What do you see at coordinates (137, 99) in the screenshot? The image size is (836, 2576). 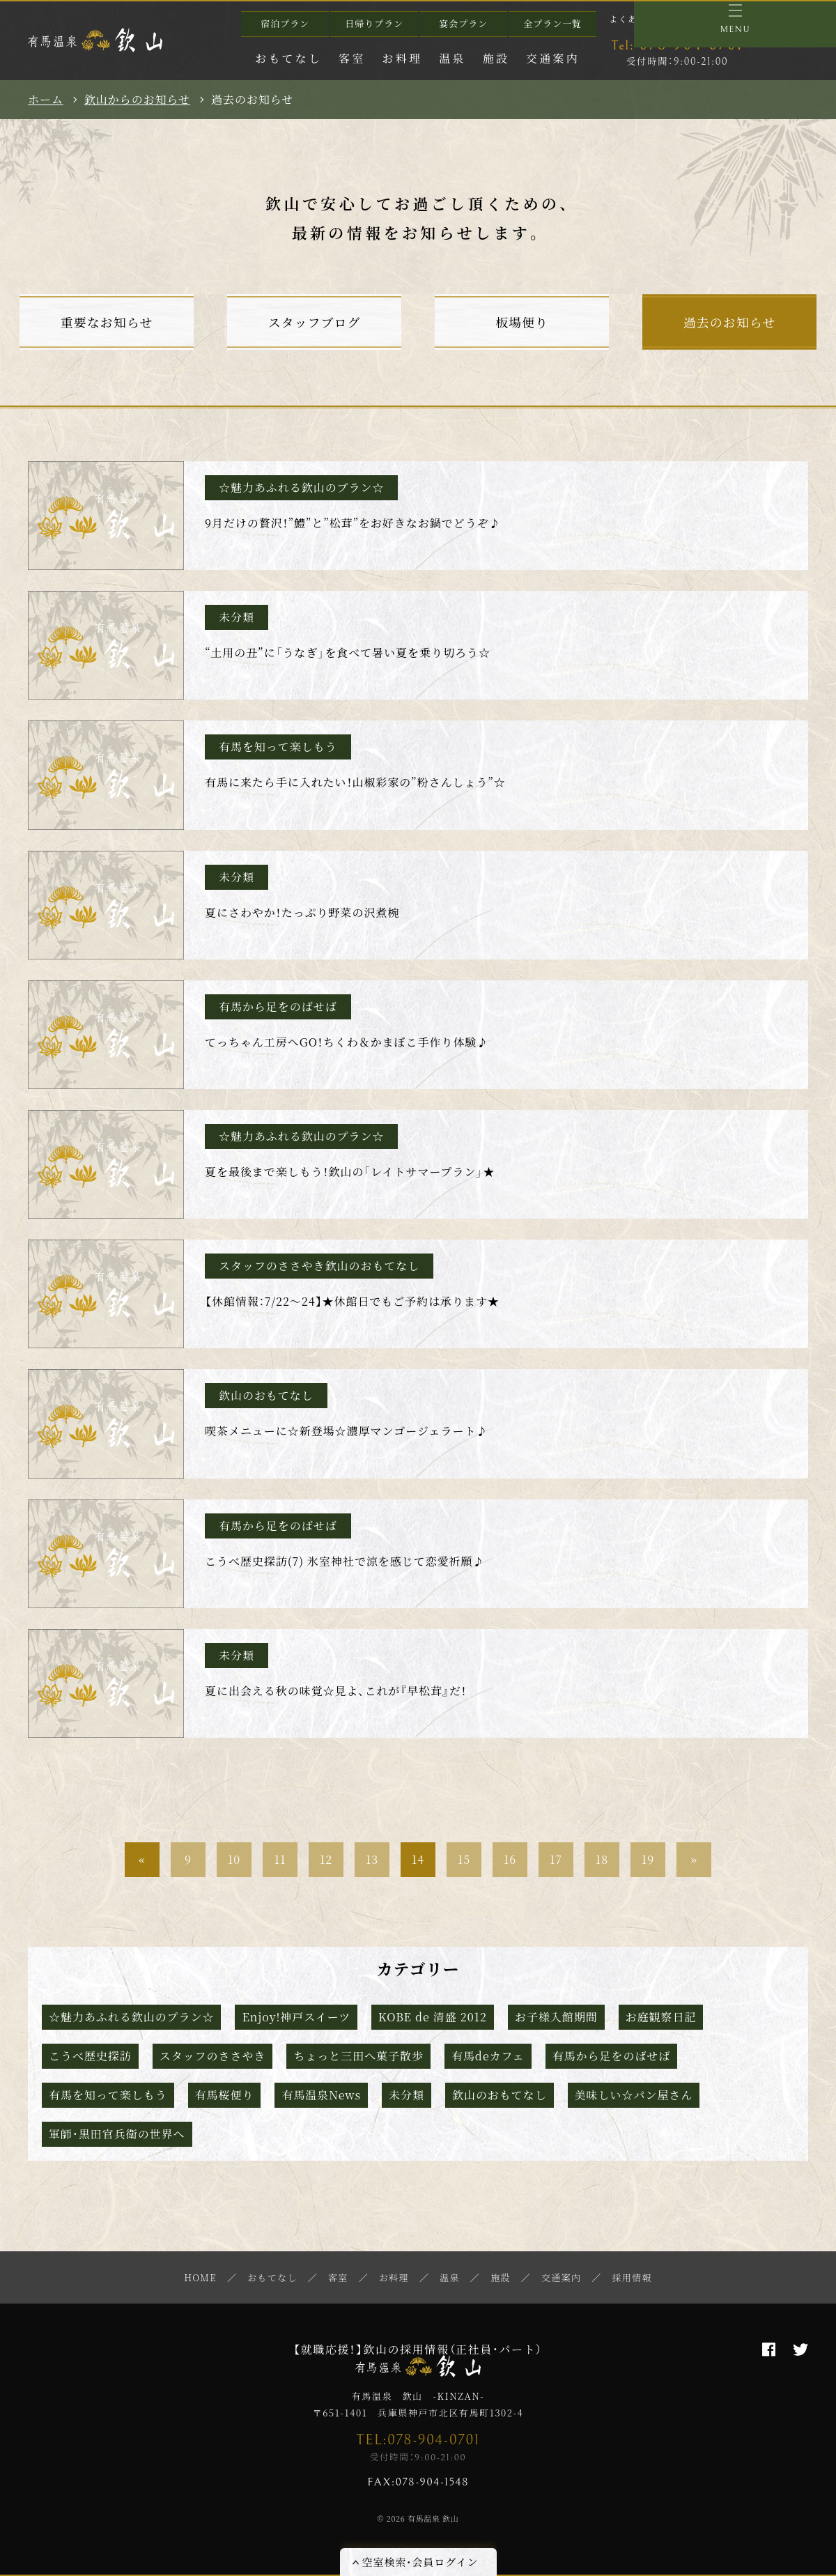 I see `欽山からのお知らせ` at bounding box center [137, 99].